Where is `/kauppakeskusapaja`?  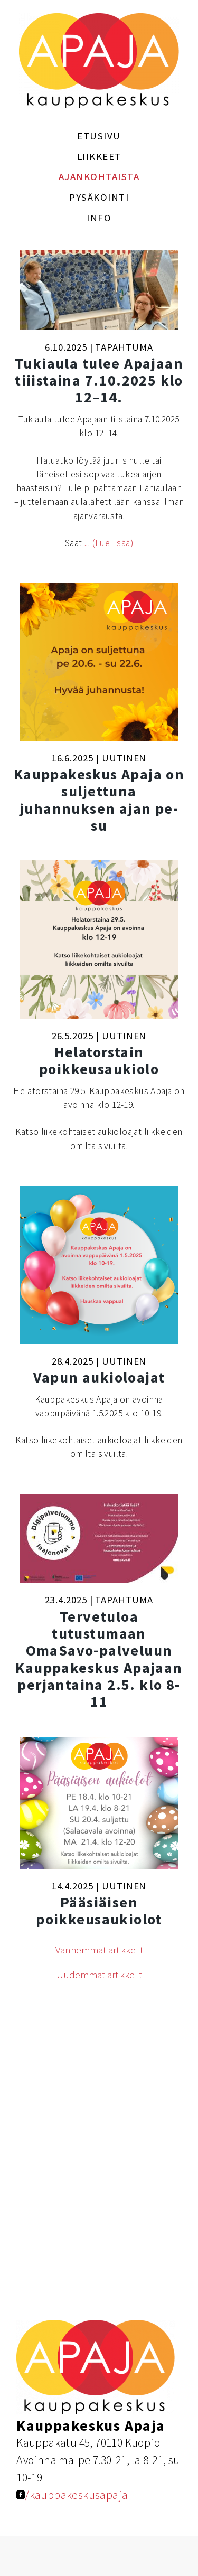
/kauppakeskusapaja is located at coordinates (72, 2494).